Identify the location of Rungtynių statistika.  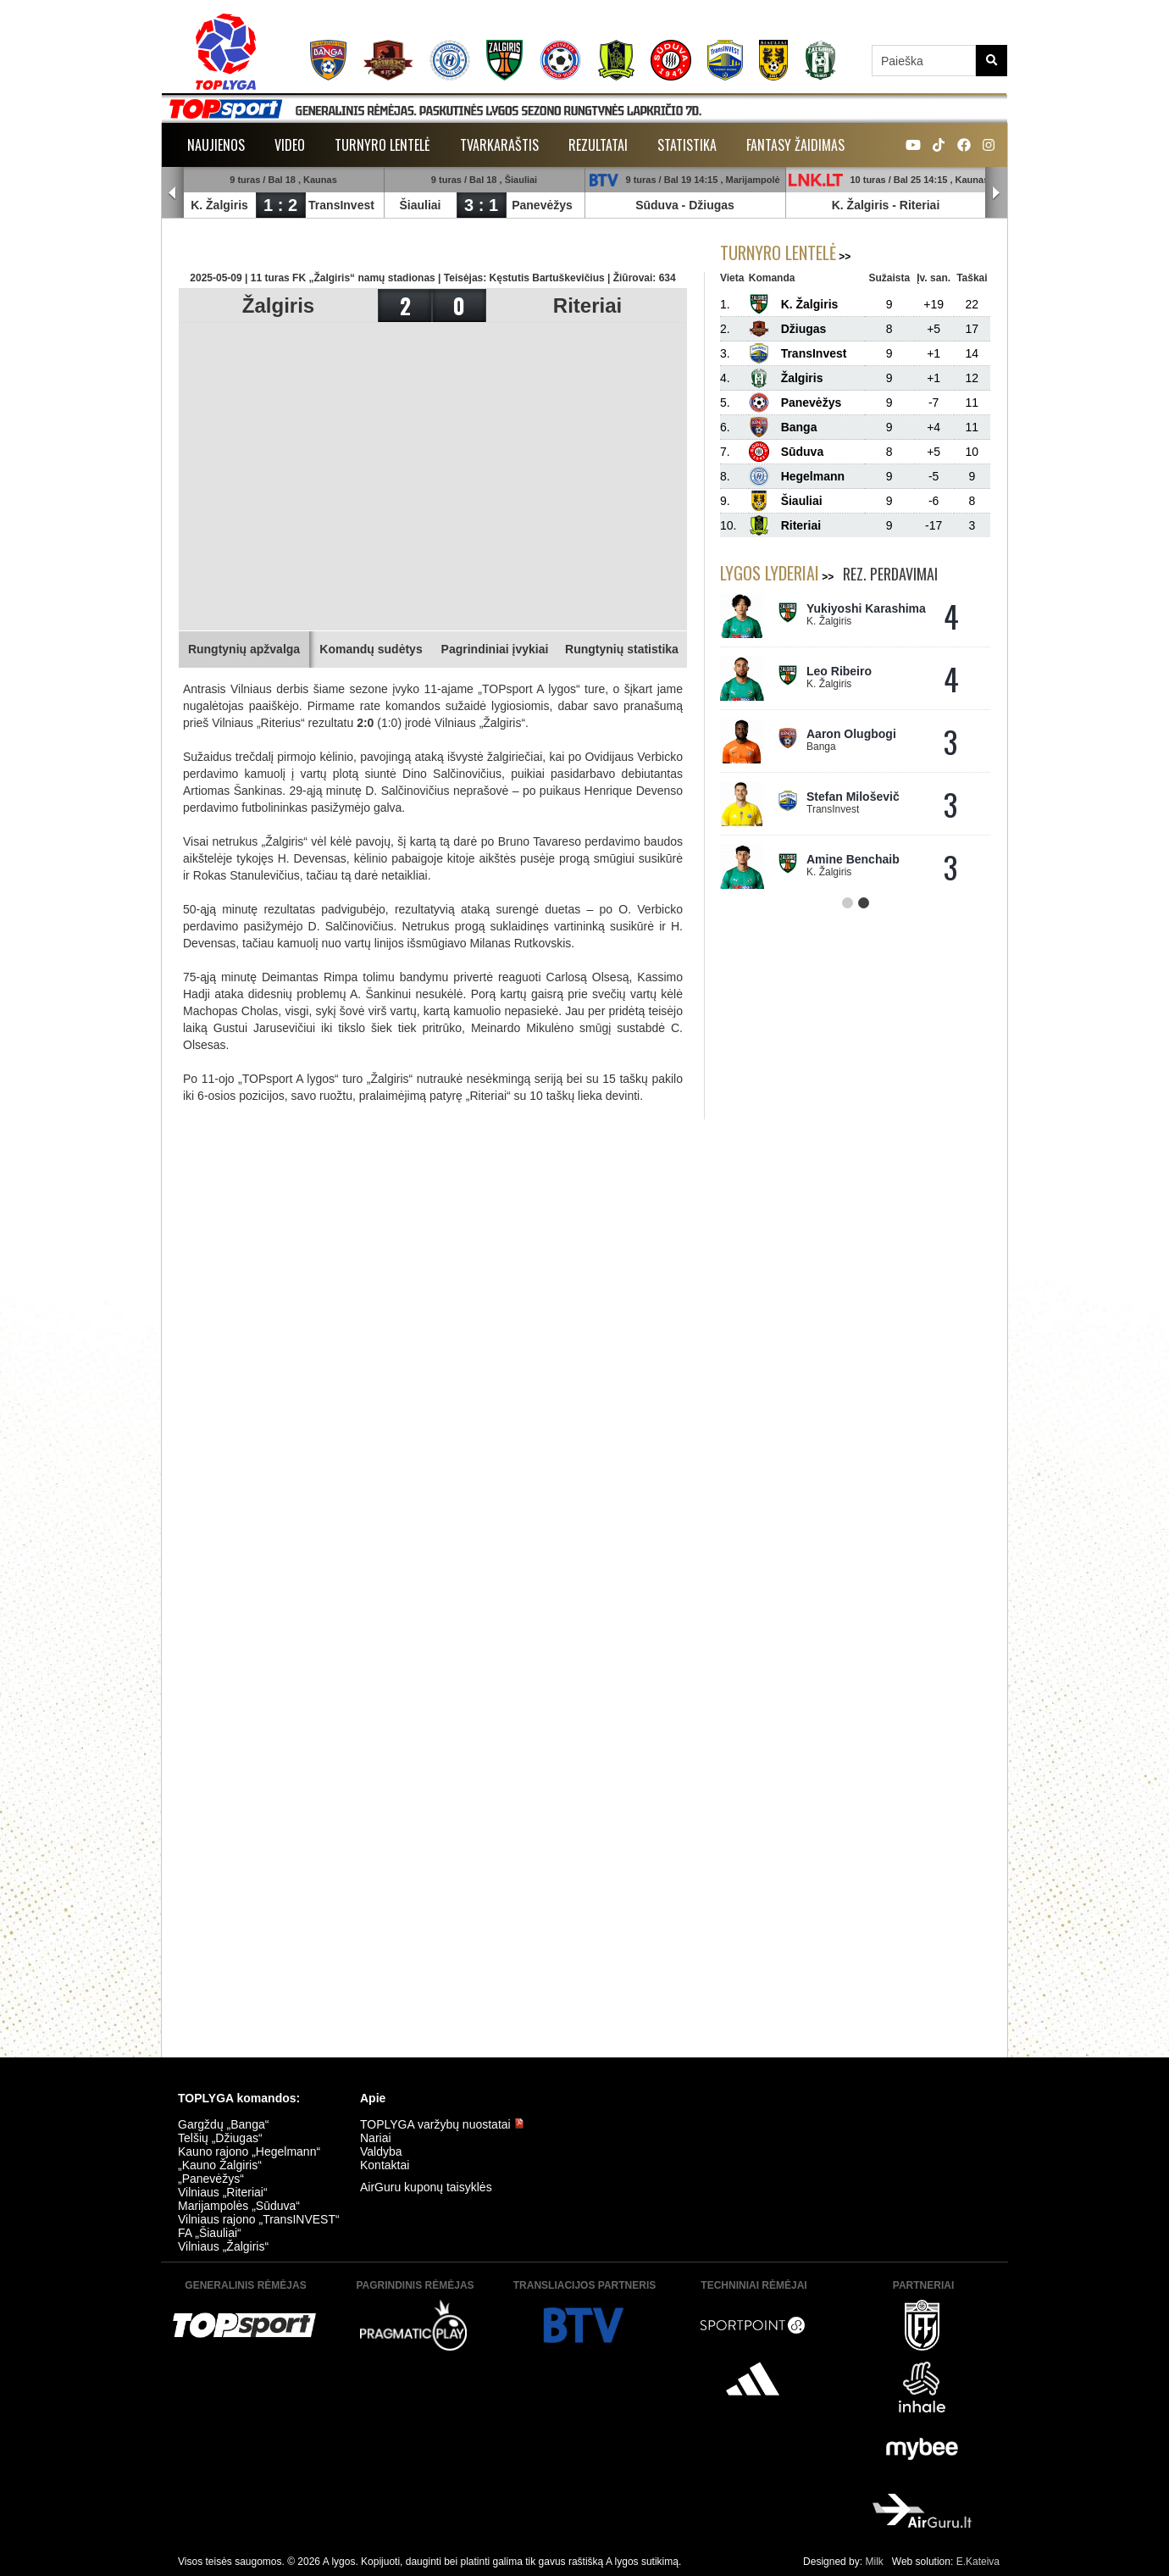
(622, 649).